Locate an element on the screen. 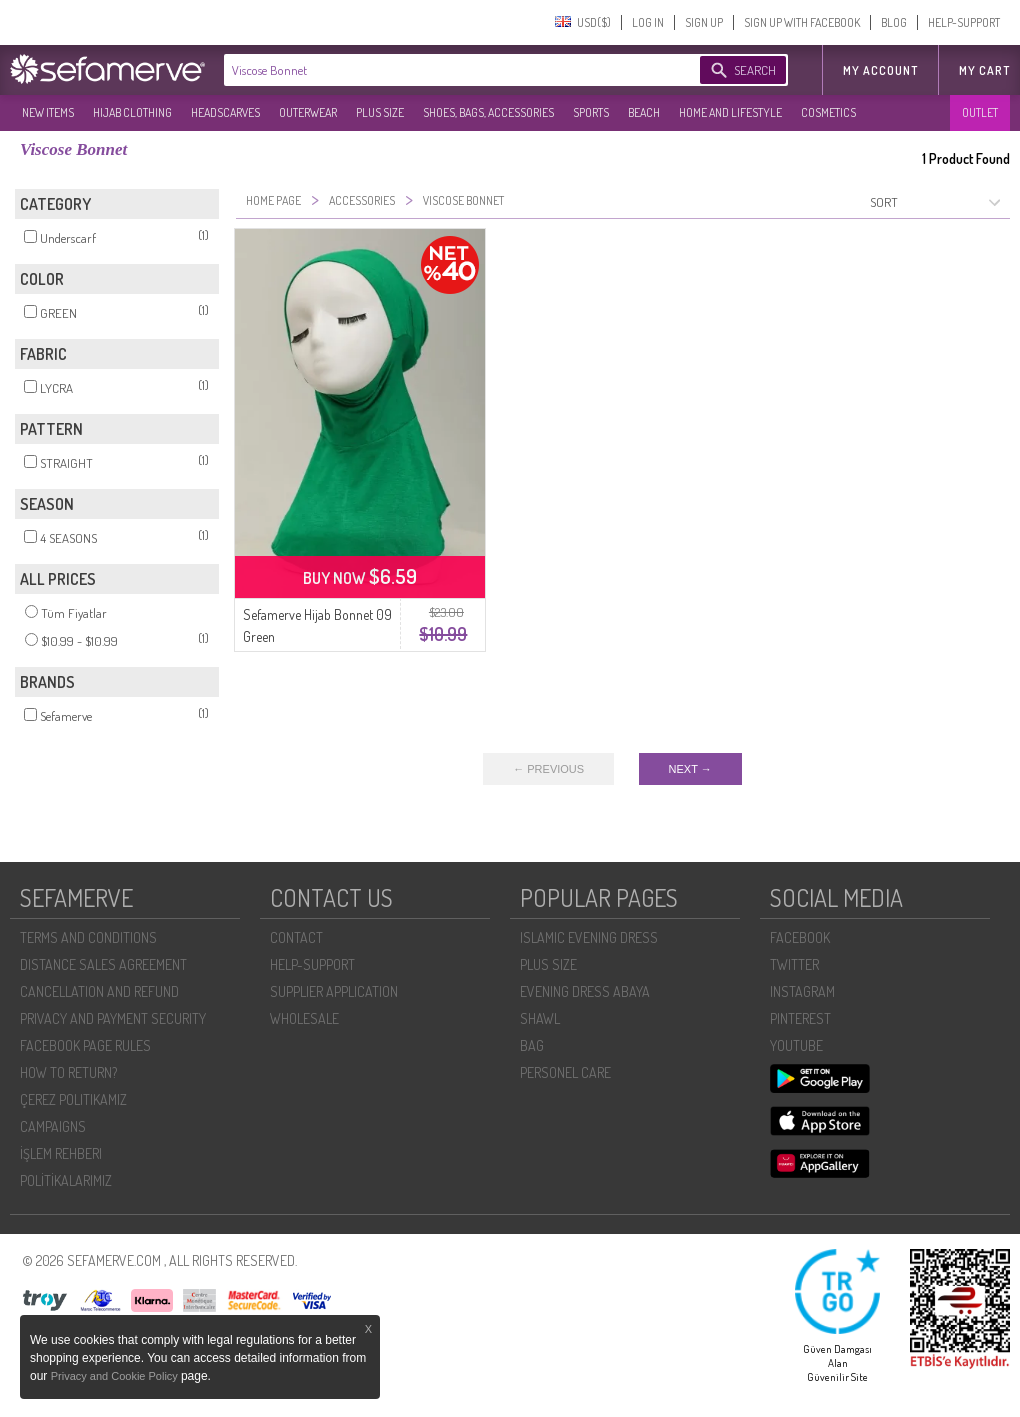 This screenshot has height=1417, width=1020. BAG is located at coordinates (532, 1045).